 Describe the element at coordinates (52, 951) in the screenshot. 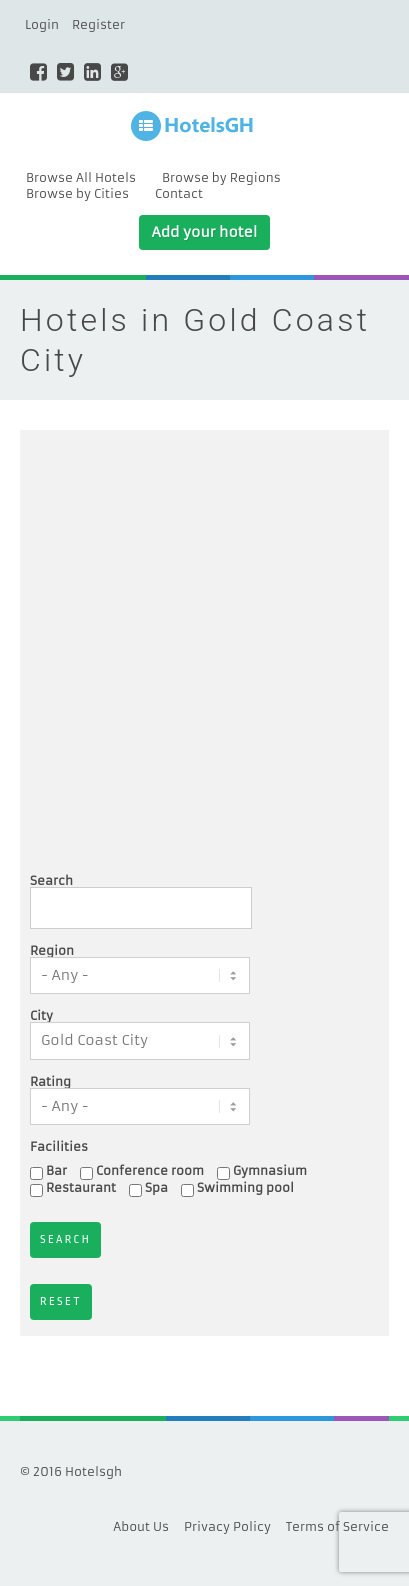

I see `Region` at that location.